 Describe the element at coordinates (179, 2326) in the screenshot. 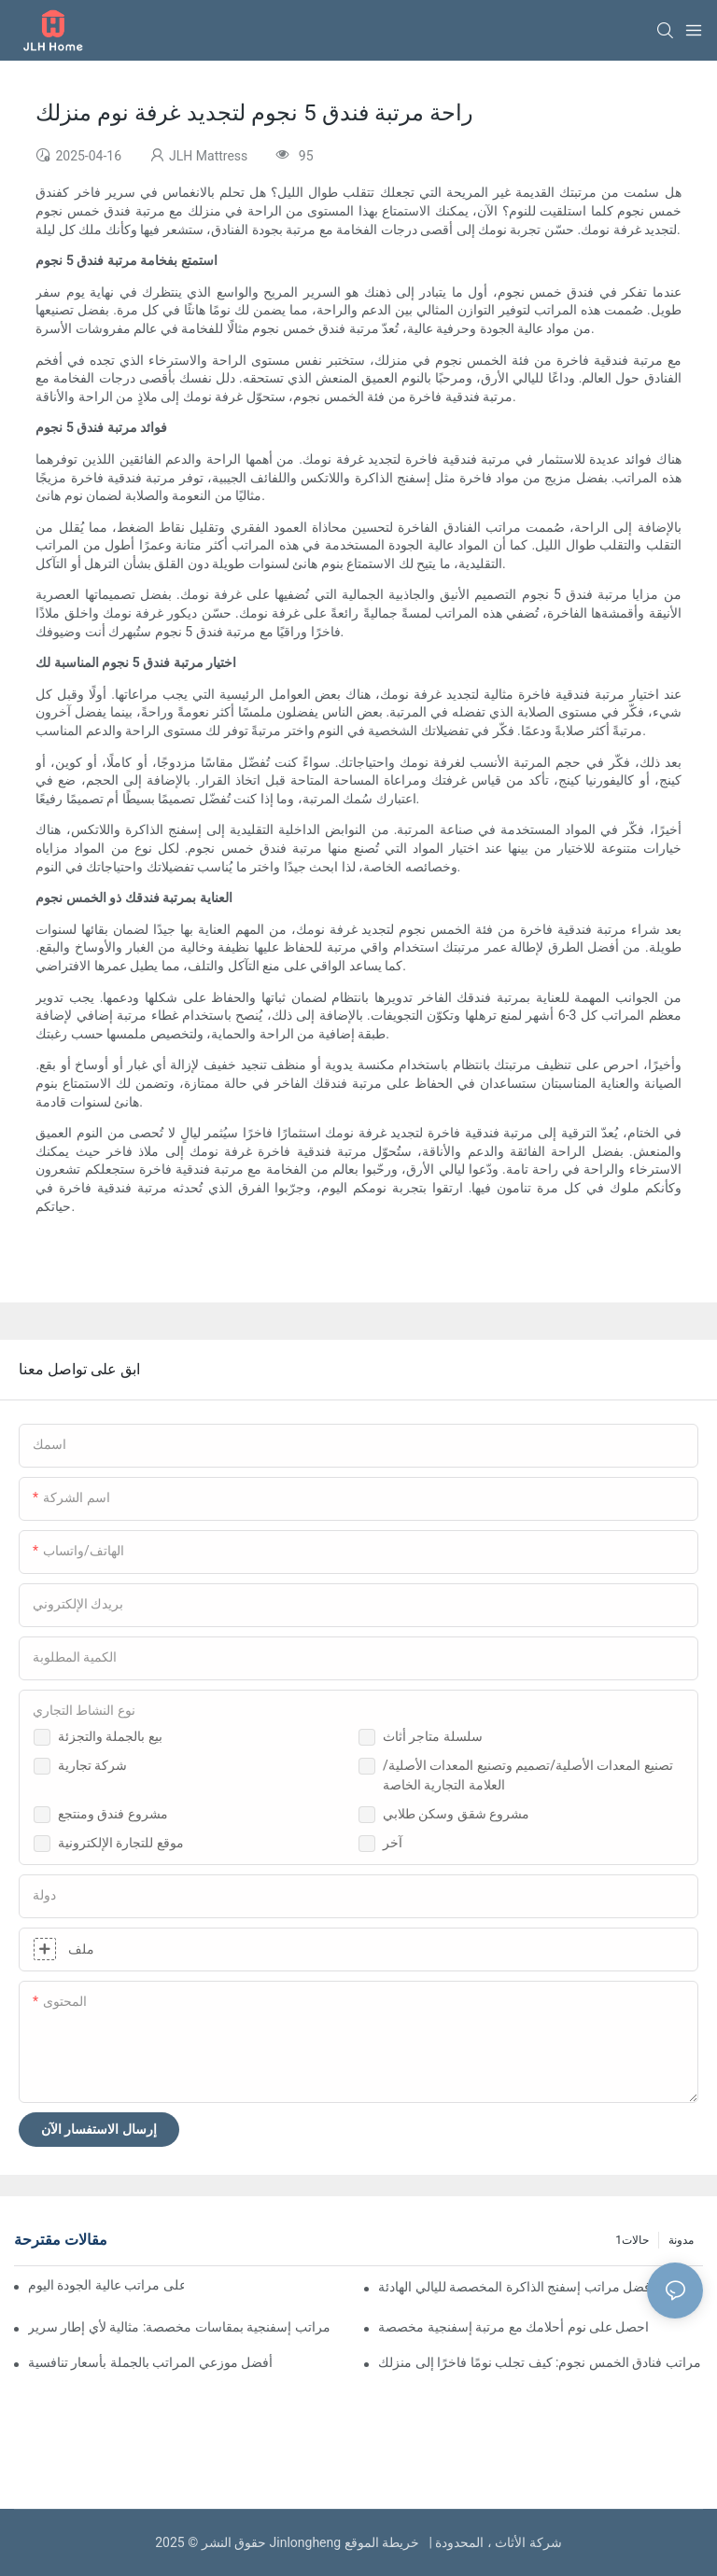

I see `مراتب إسفنجية بمقاسات مخصصة: مثالية لأي إطار سرير` at that location.